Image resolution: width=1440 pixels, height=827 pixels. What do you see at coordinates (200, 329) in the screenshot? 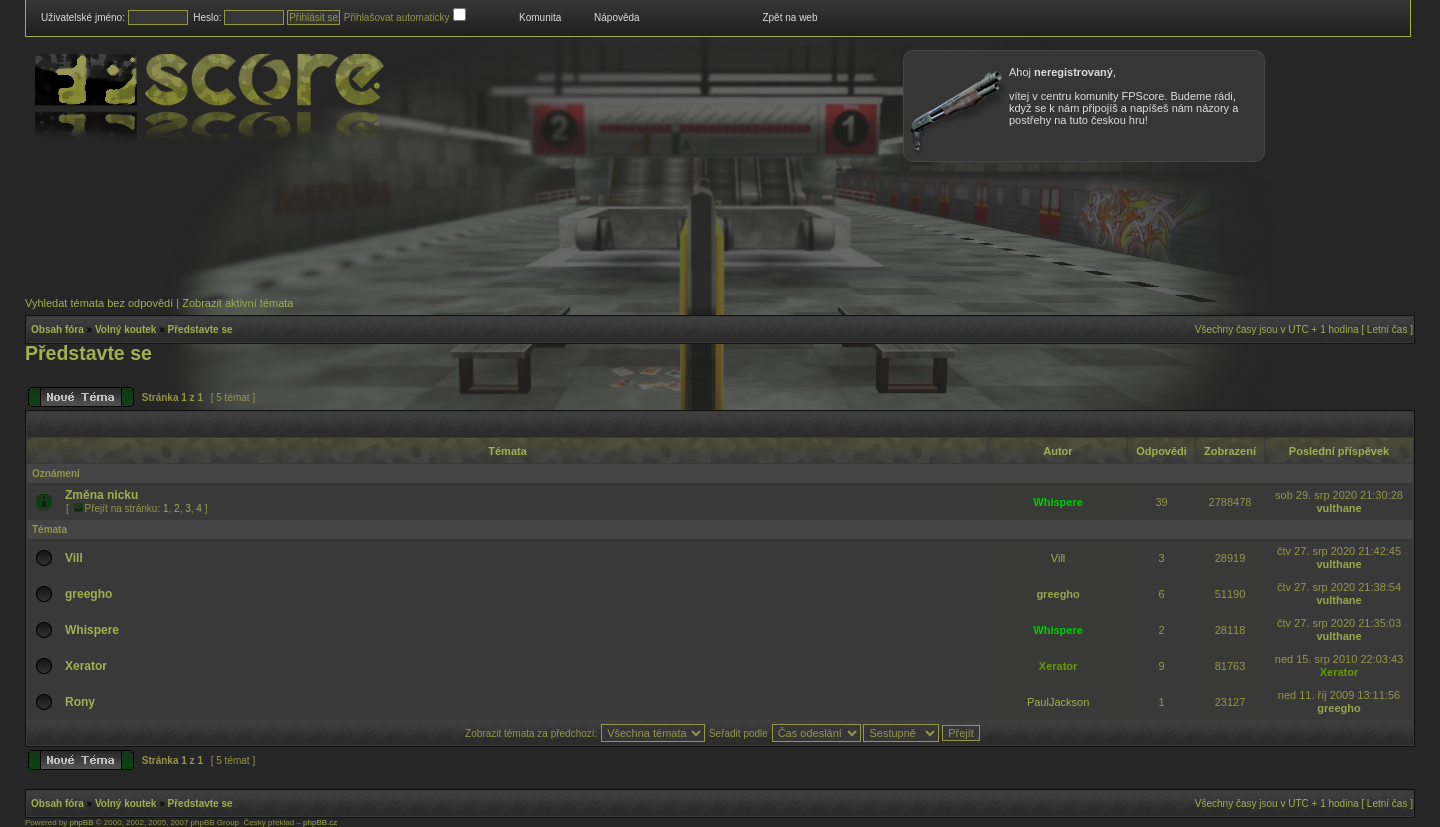
I see `Představte se` at bounding box center [200, 329].